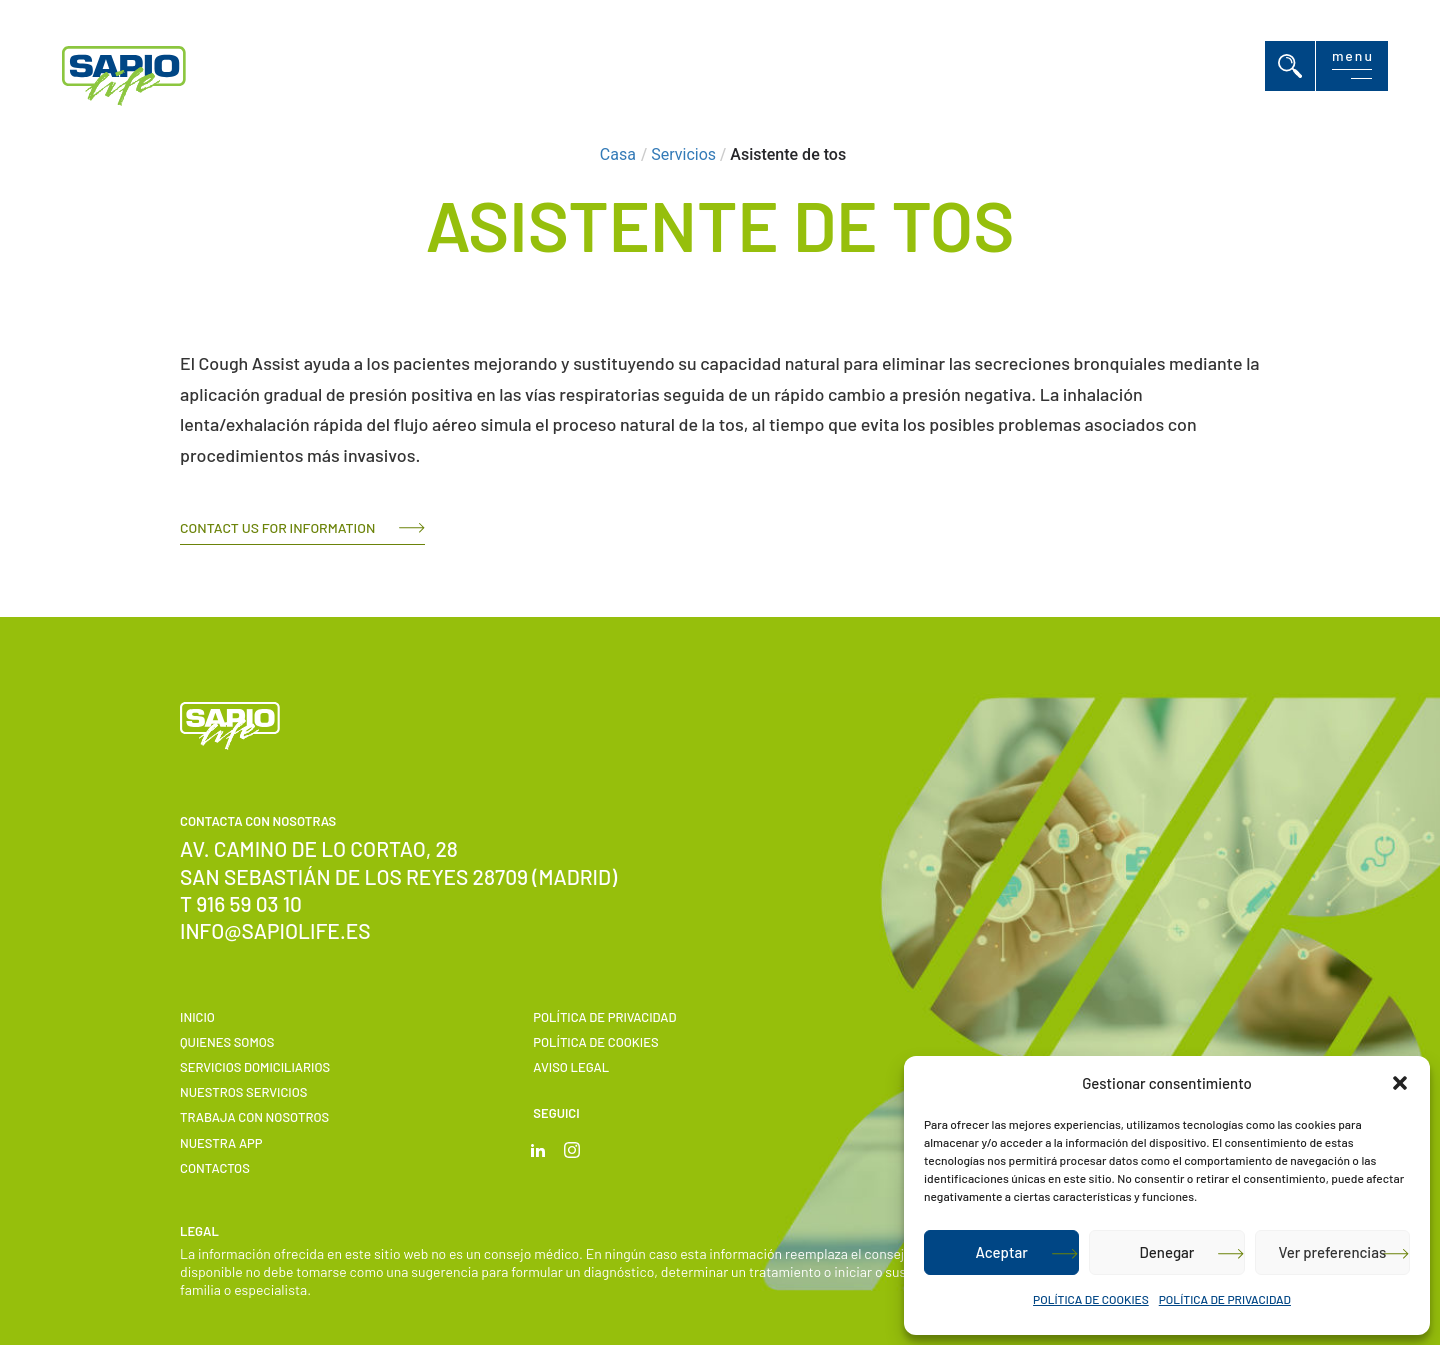  Describe the element at coordinates (254, 1117) in the screenshot. I see `Trabaja con nosotros` at that location.